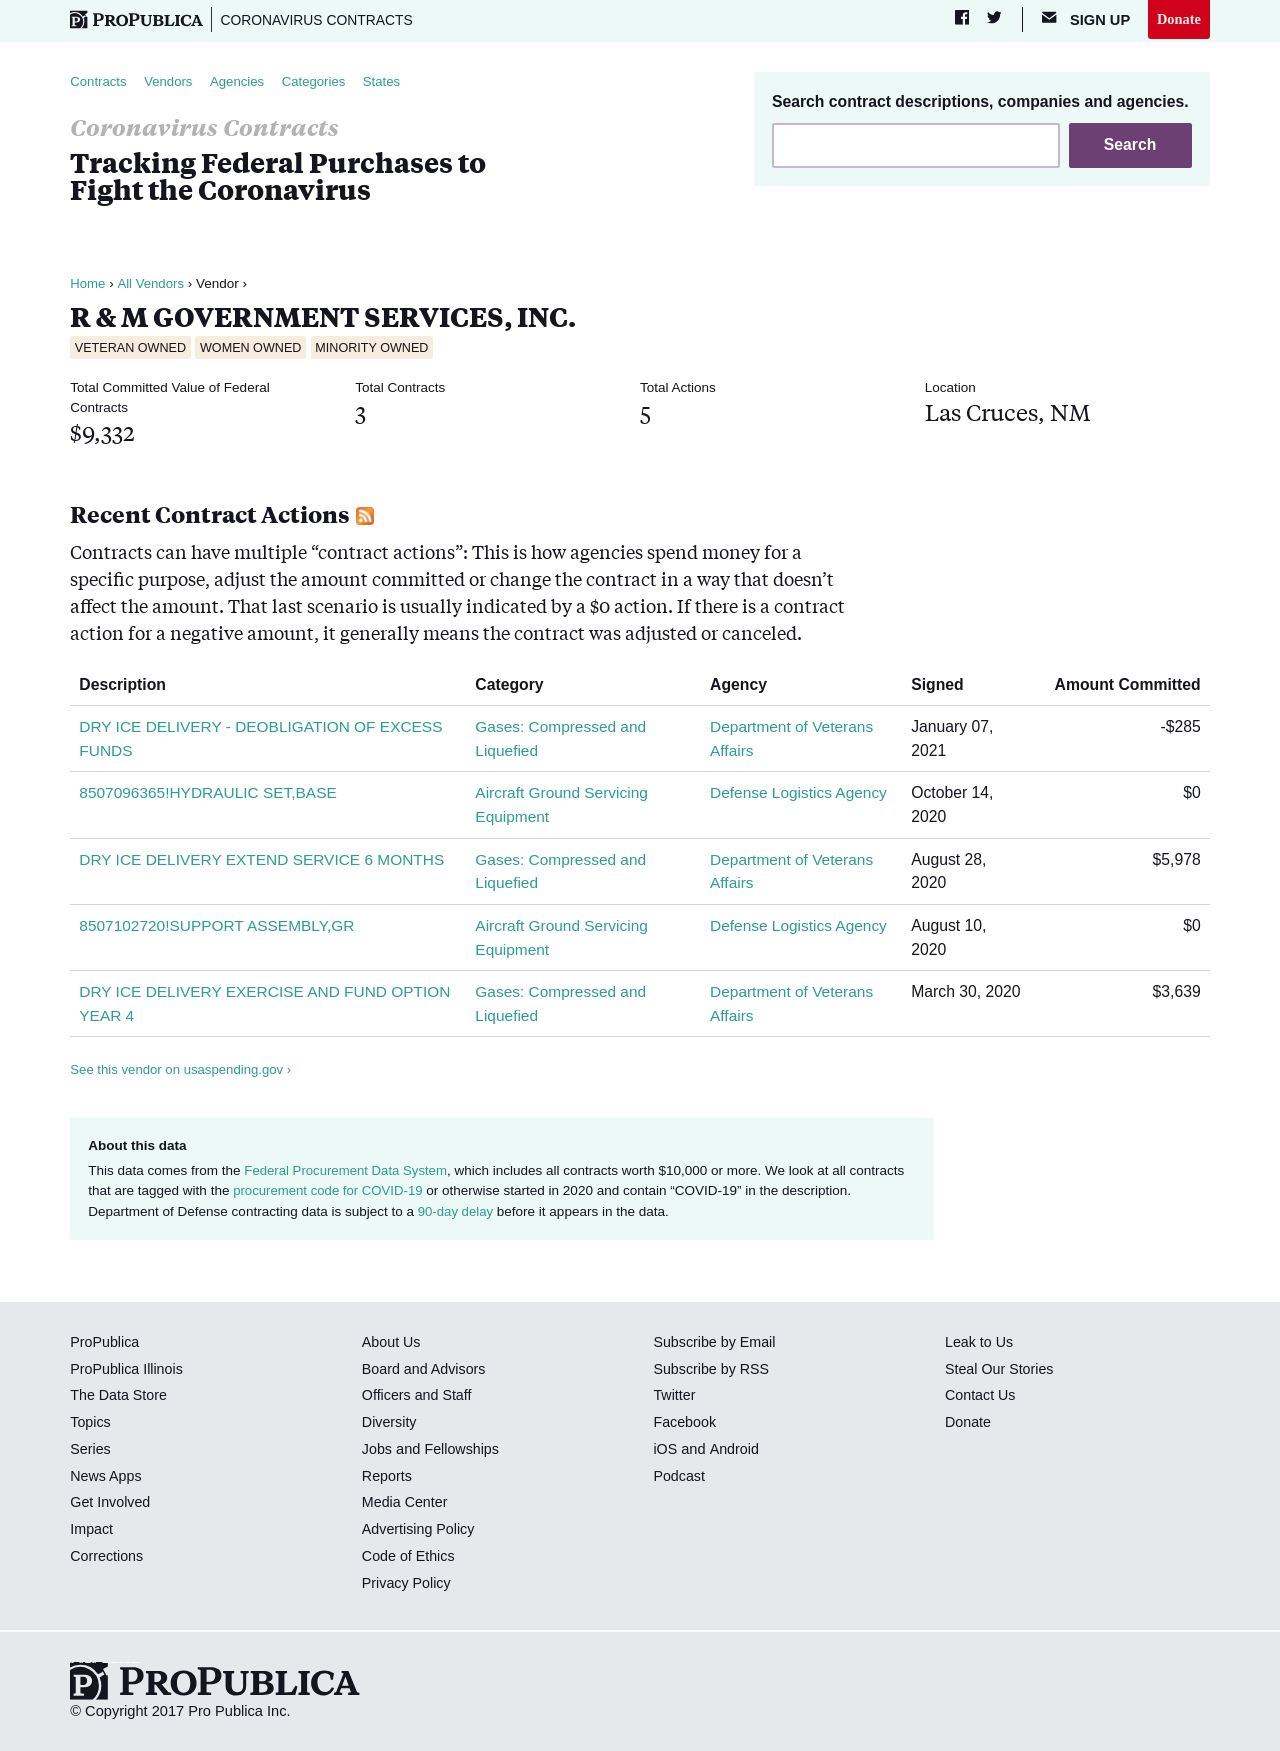 The image size is (1280, 1751). What do you see at coordinates (1120, 685) in the screenshot?
I see `Amount Committed` at bounding box center [1120, 685].